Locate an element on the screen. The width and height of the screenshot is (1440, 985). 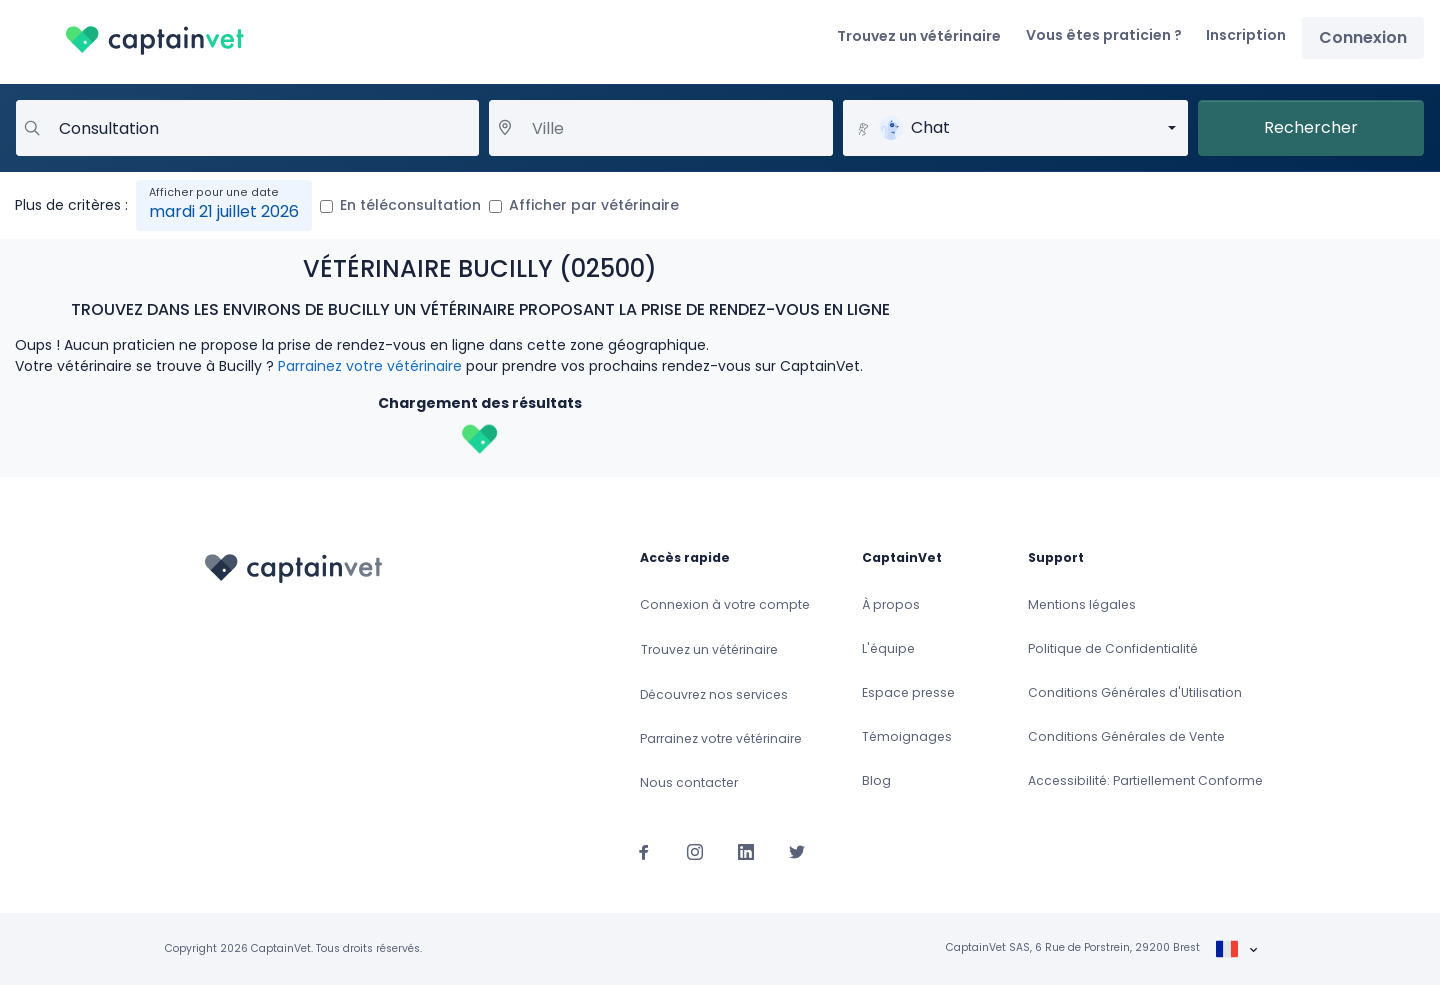
[Suivez-nous sur Instagram] is located at coordinates (695, 851).